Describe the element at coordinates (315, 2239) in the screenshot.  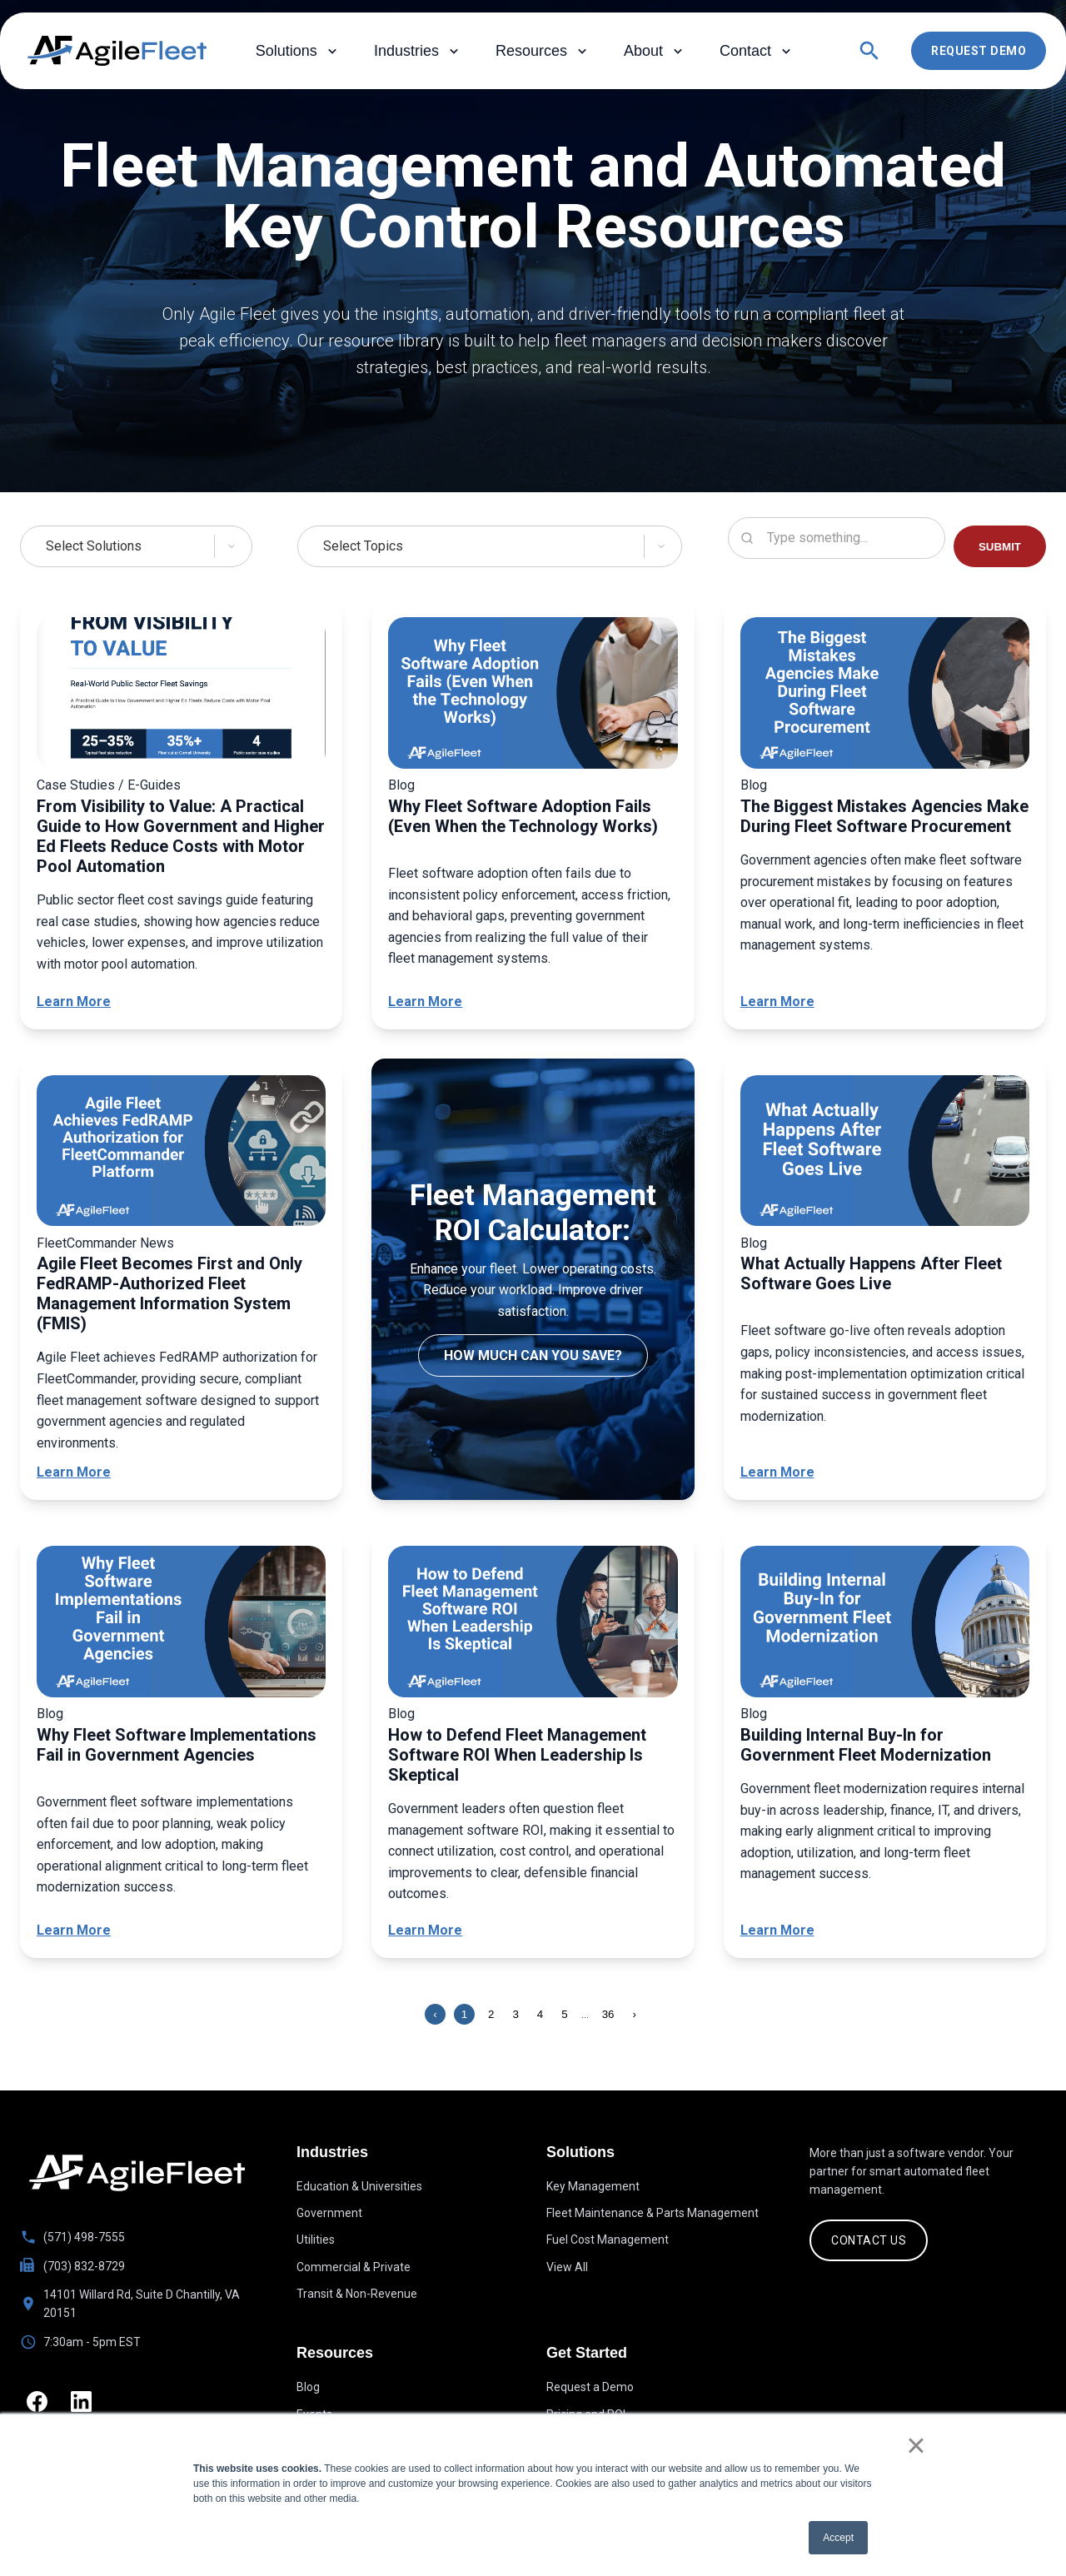
I see `Utilities [menuitem]` at that location.